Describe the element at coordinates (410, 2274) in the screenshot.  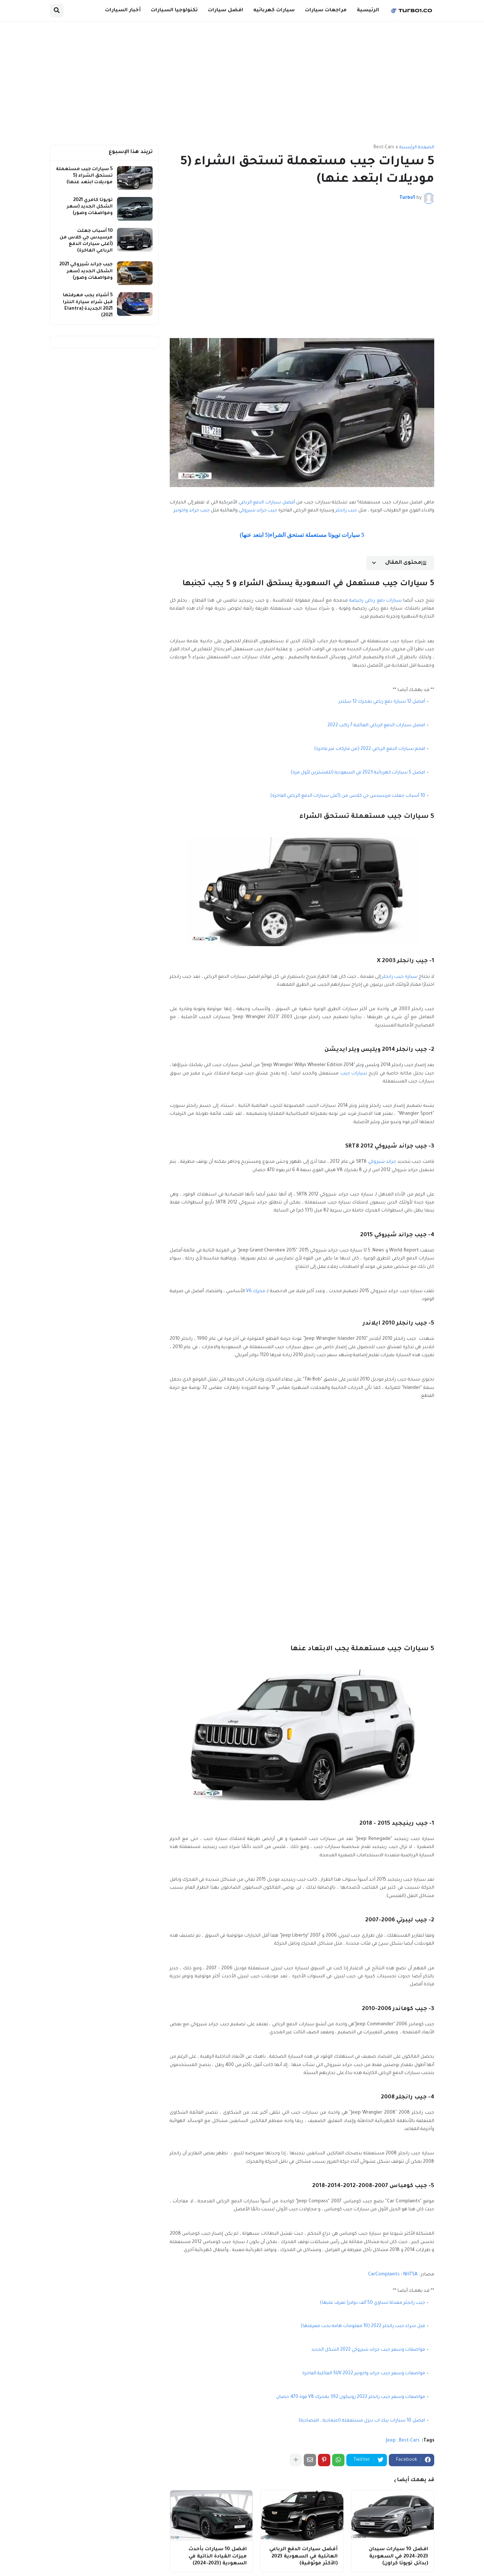
I see `NHTSA` at that location.